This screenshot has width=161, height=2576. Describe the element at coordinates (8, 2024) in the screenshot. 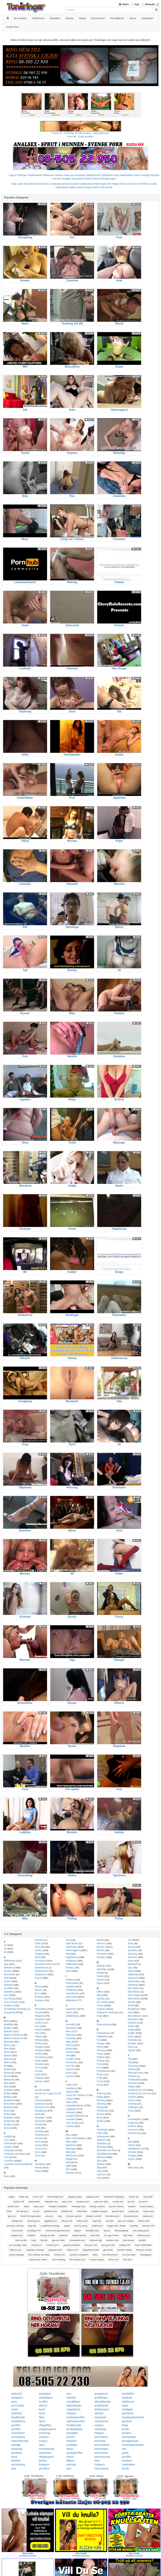

I see `Baddräkt` at that location.